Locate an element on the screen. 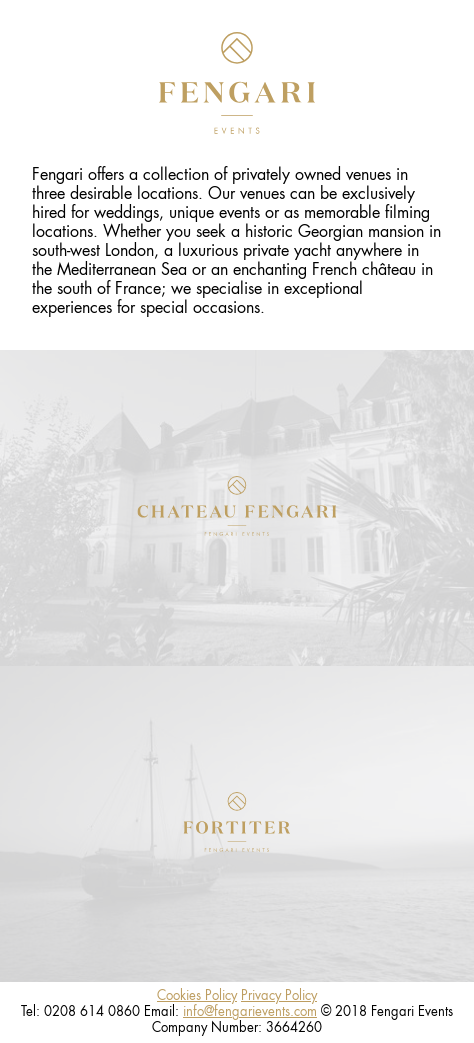  Cookies Policy is located at coordinates (197, 995).